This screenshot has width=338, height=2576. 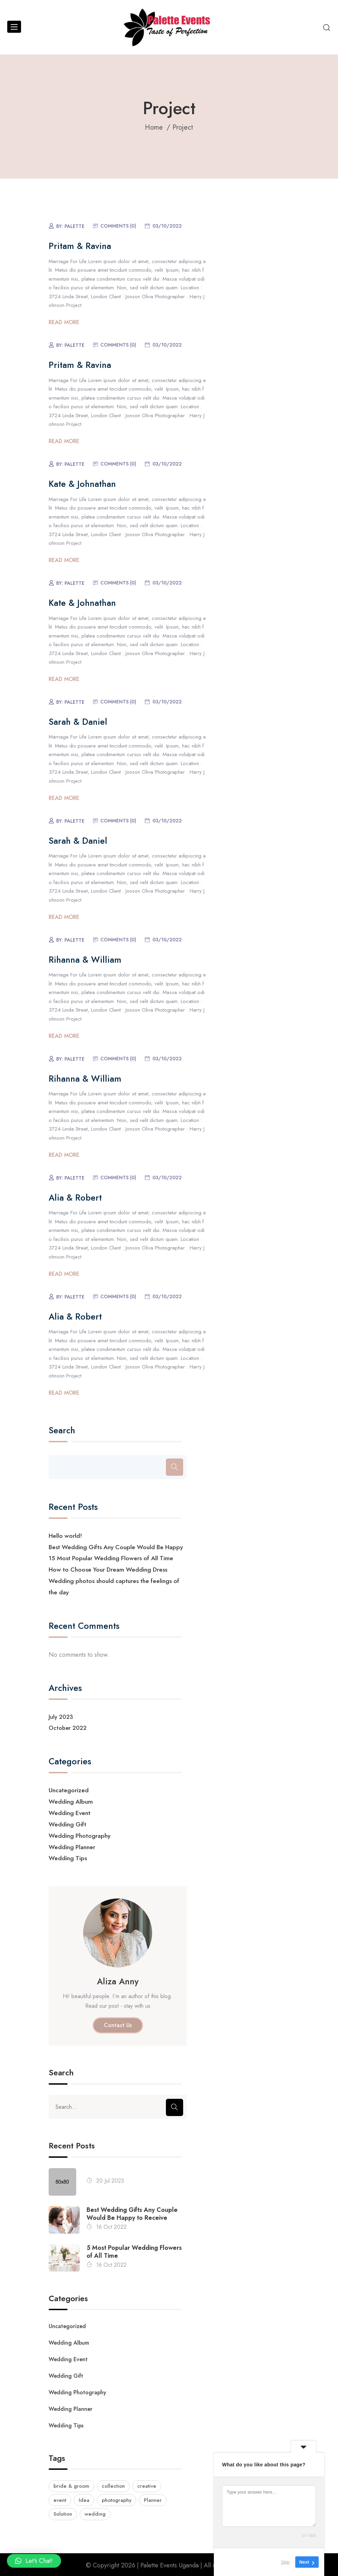 What do you see at coordinates (113, 2484) in the screenshot?
I see `collection [collection (2 items)]` at bounding box center [113, 2484].